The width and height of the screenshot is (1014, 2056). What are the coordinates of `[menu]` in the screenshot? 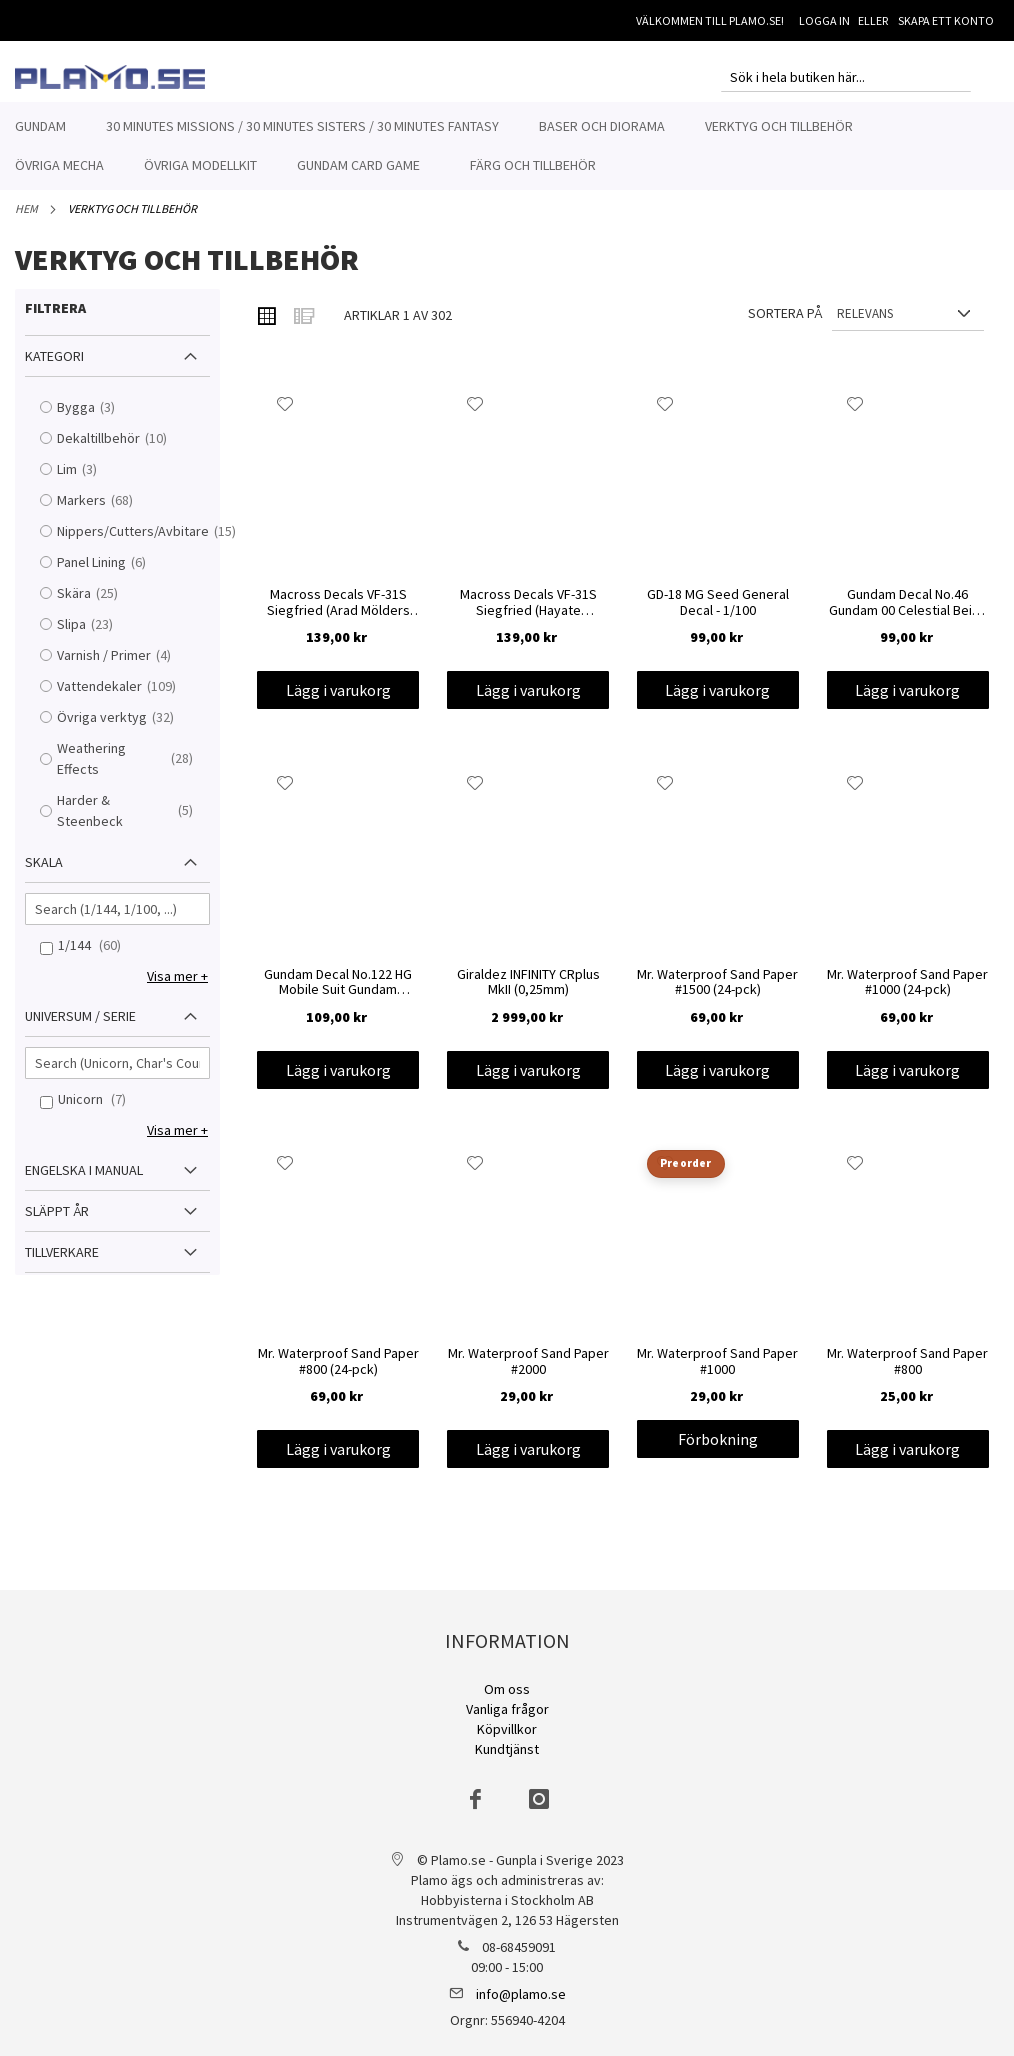 It's located at (507, 146).